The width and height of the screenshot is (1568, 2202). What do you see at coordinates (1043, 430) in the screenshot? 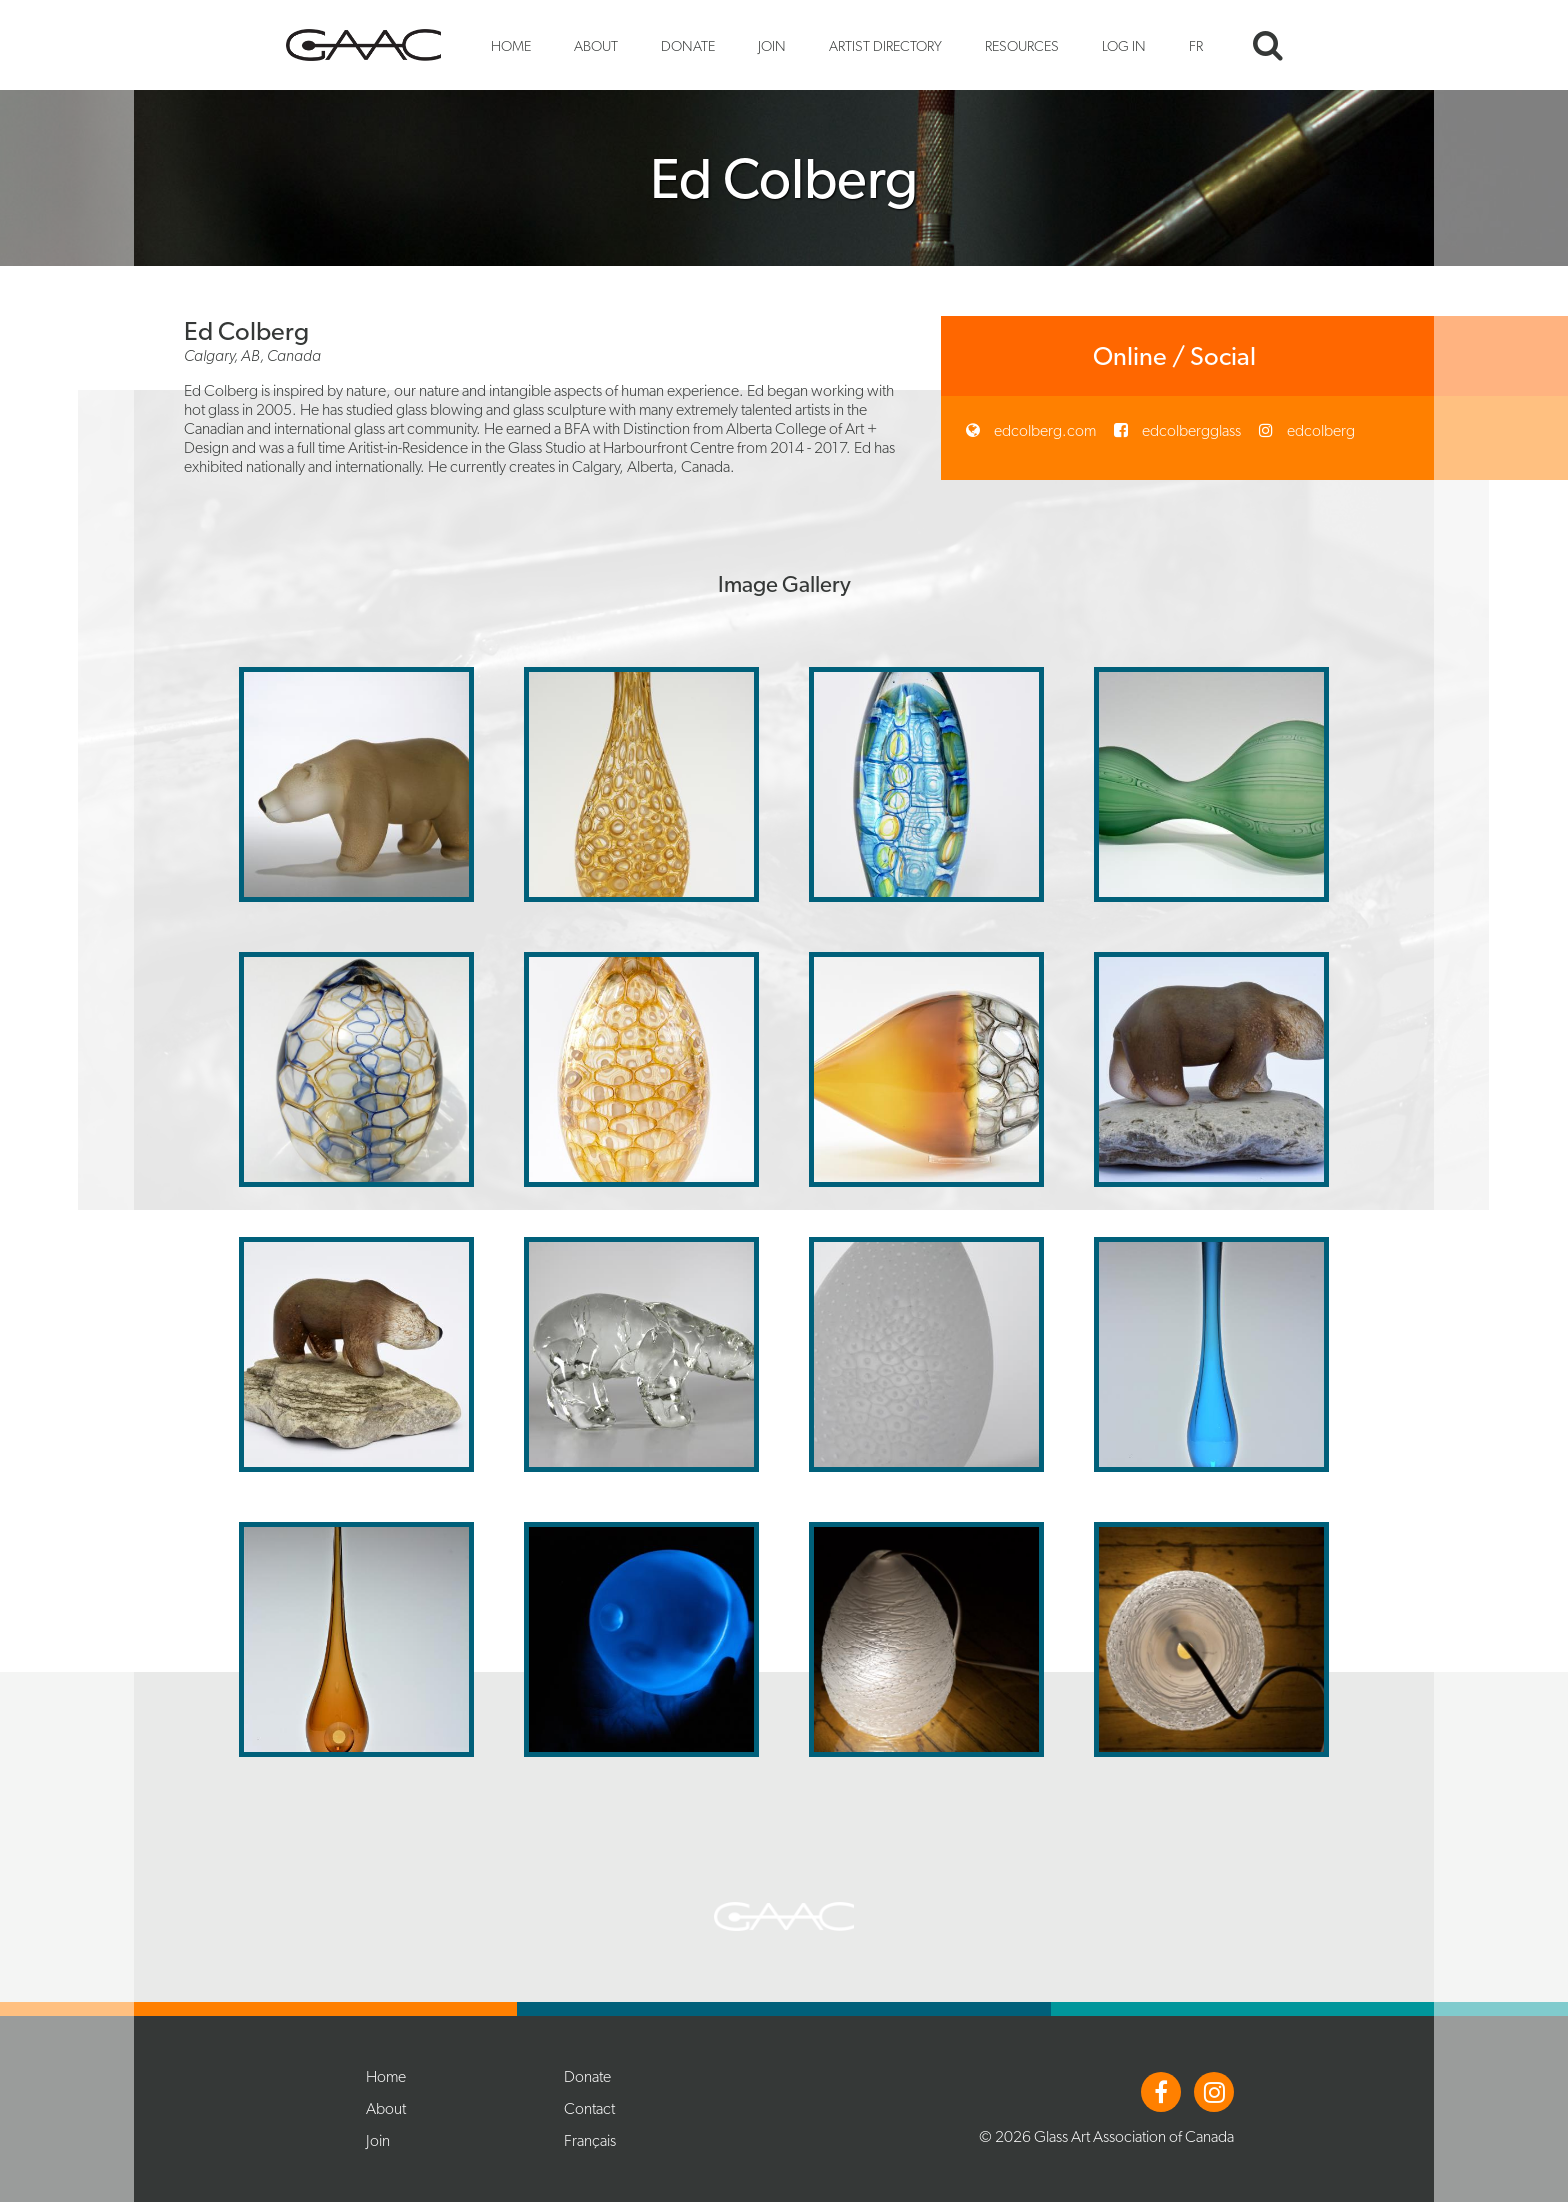
I see `edcolberg.com` at bounding box center [1043, 430].